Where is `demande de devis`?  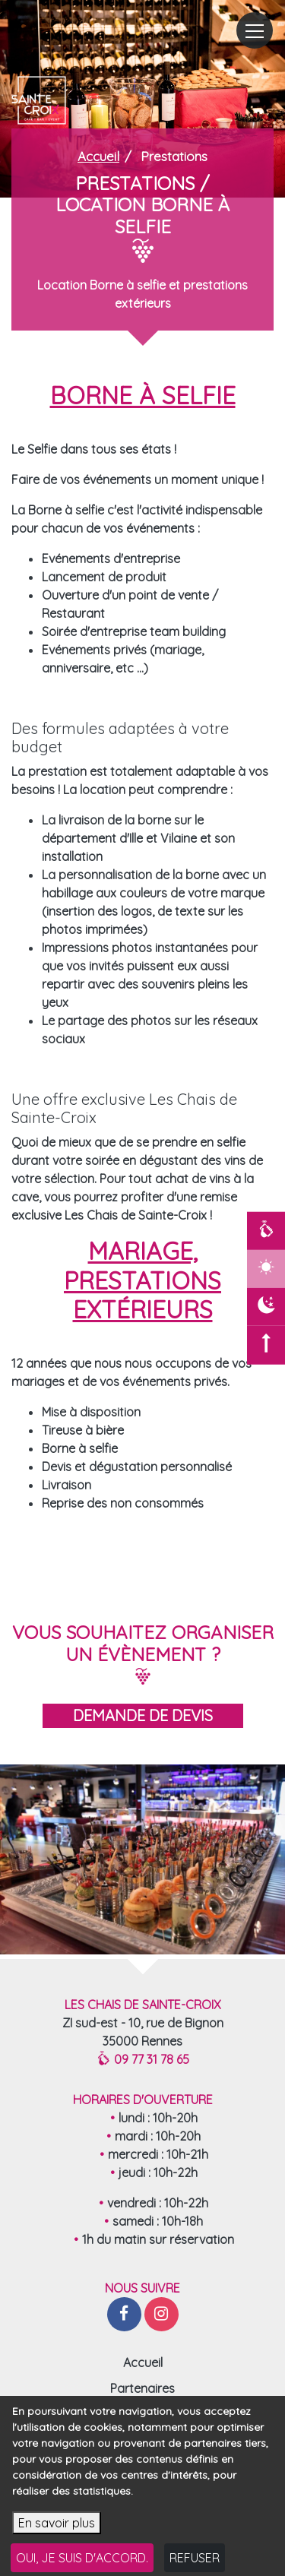 demande de devis is located at coordinates (143, 1715).